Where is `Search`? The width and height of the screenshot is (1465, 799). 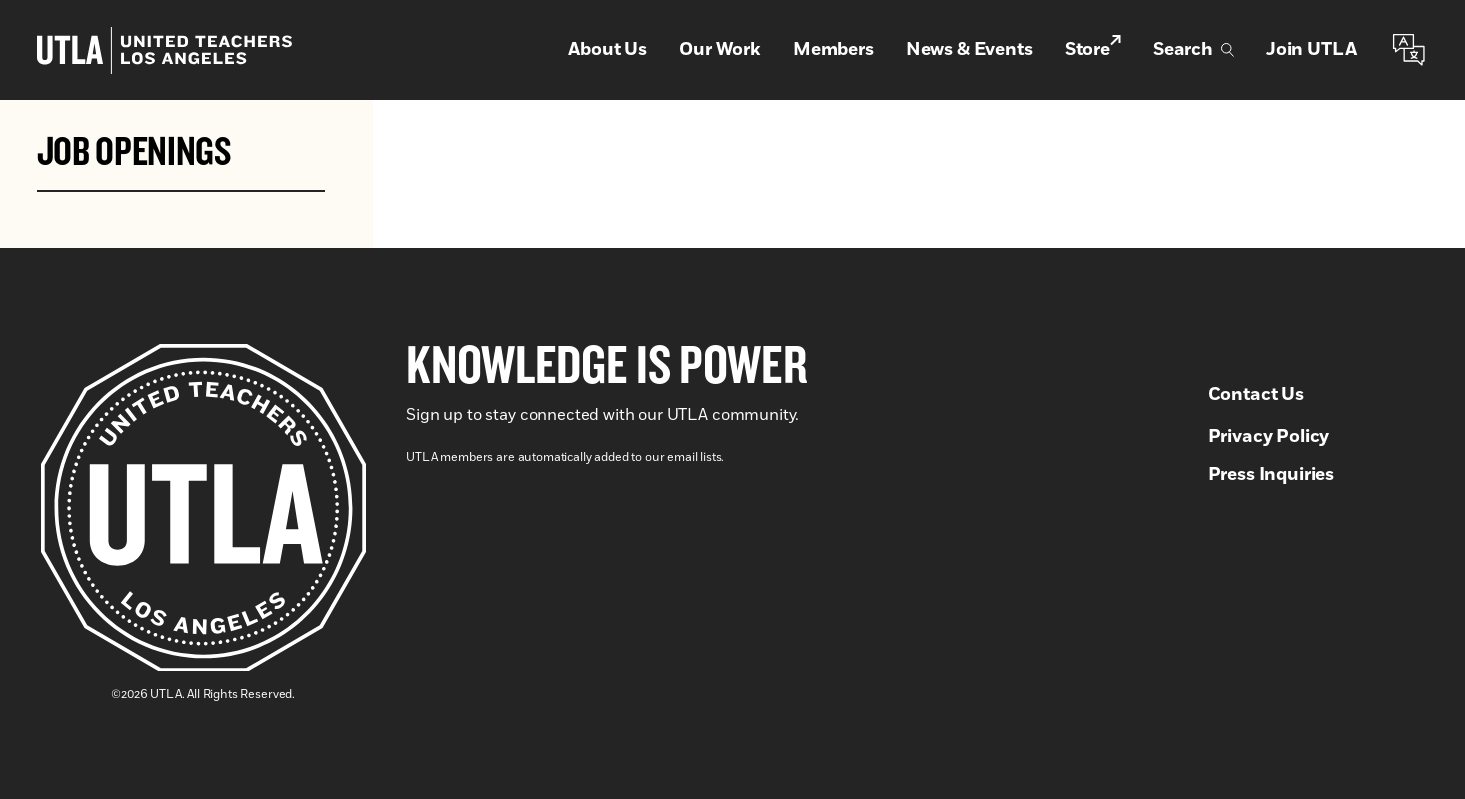
Search is located at coordinates (1193, 50).